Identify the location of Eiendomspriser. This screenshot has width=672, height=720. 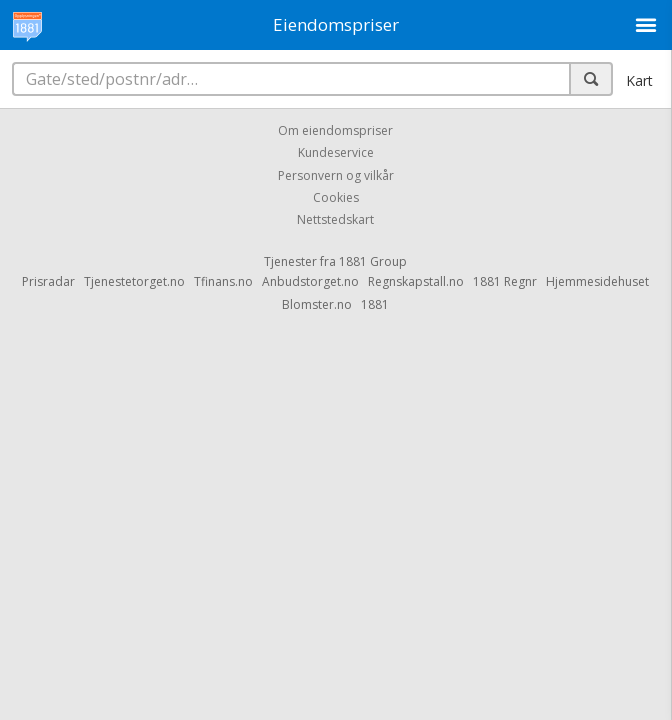
(336, 24).